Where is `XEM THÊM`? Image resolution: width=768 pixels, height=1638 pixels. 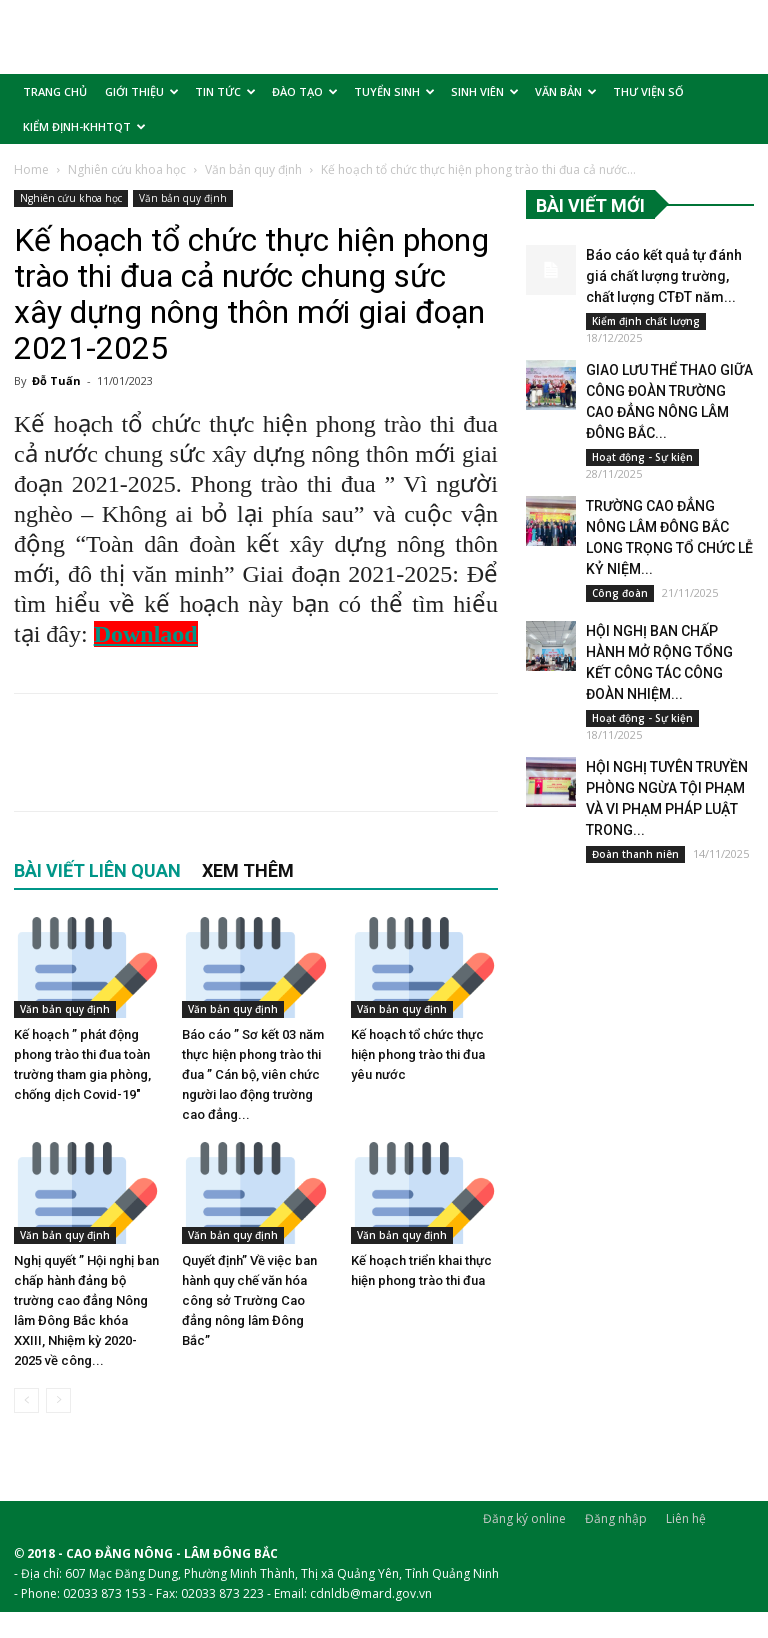 XEM THÊM is located at coordinates (248, 870).